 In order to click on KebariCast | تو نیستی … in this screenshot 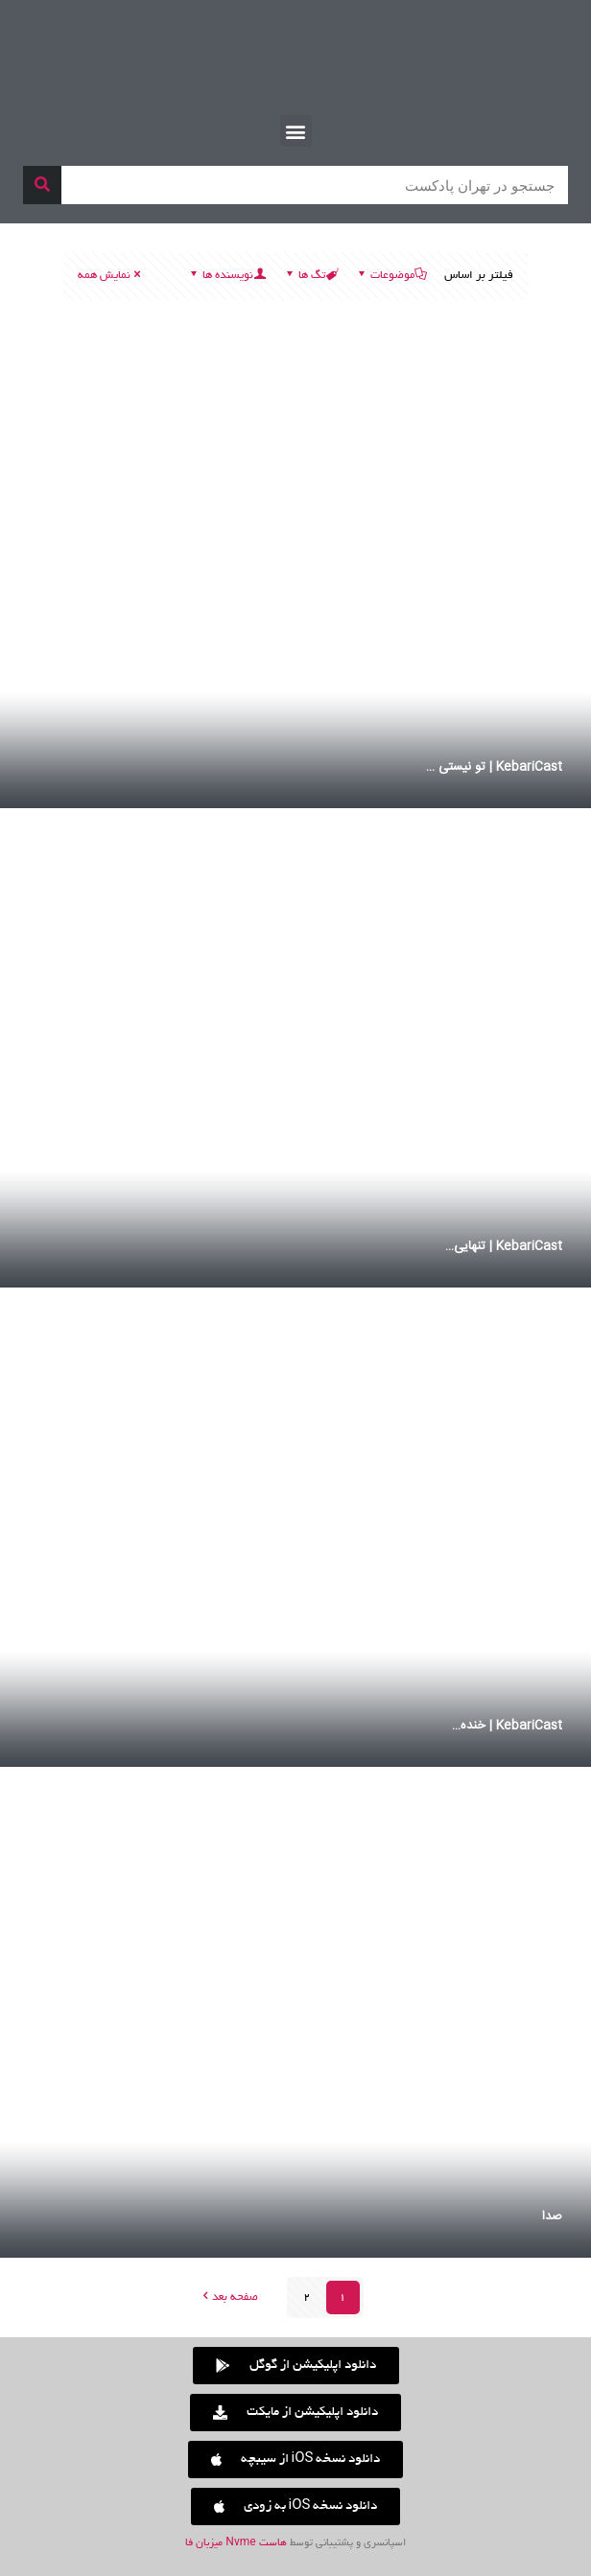, I will do `click(494, 766)`.